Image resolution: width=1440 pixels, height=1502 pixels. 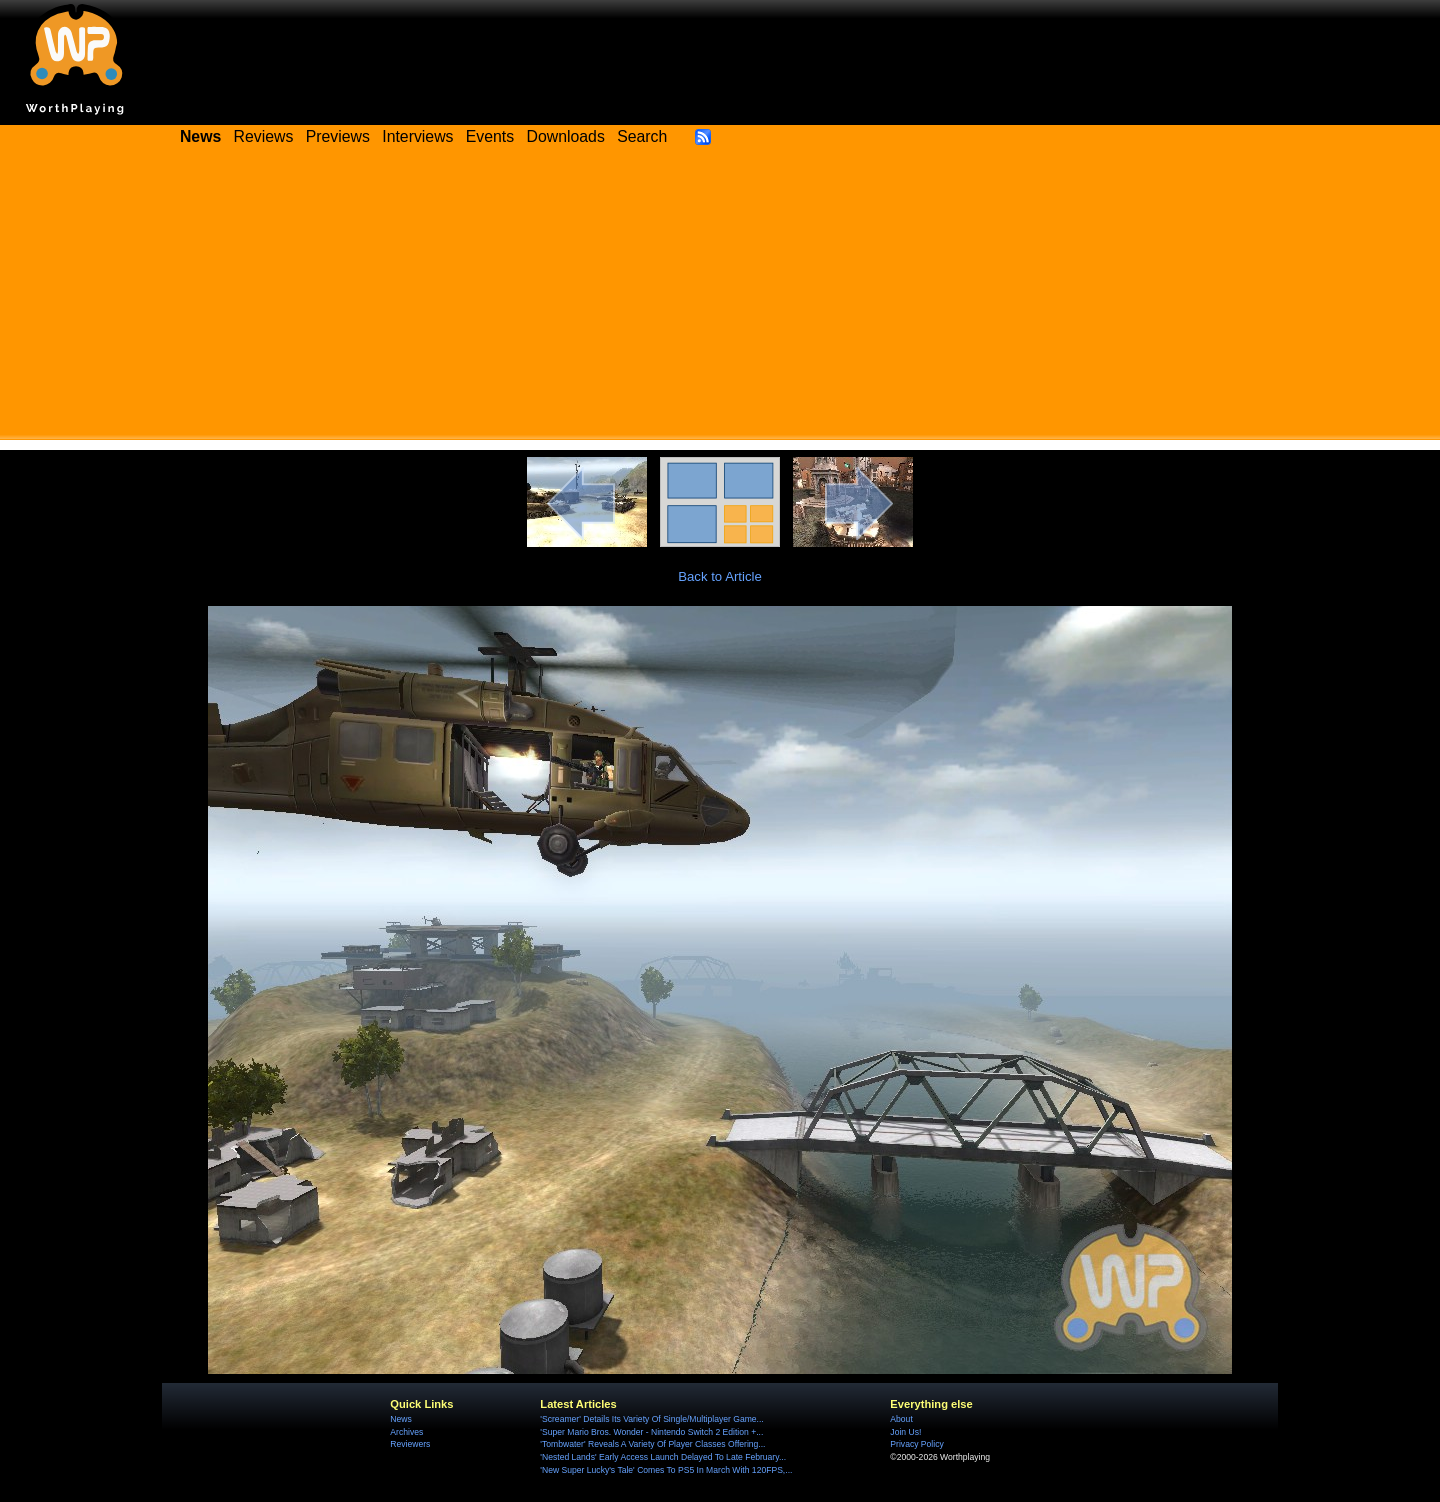 I want to click on [Advertisement], so click(x=720, y=300).